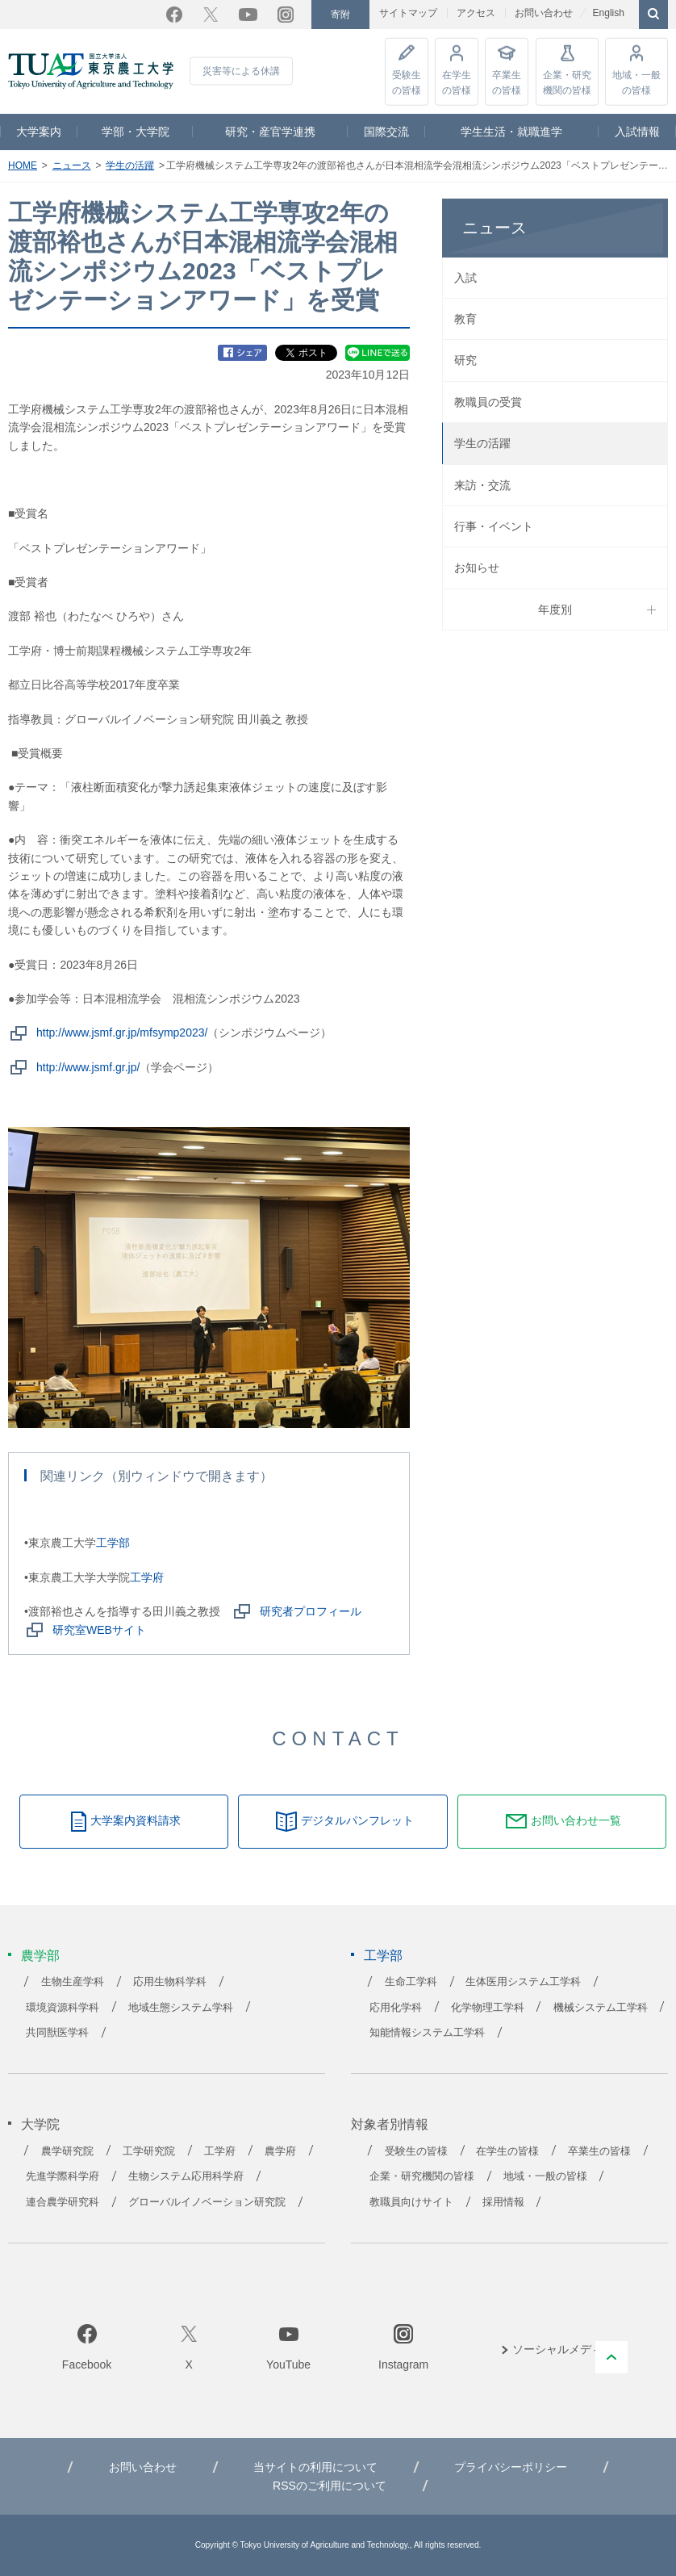 This screenshot has width=676, height=2576. Describe the element at coordinates (280, 2151) in the screenshot. I see `農学府` at that location.